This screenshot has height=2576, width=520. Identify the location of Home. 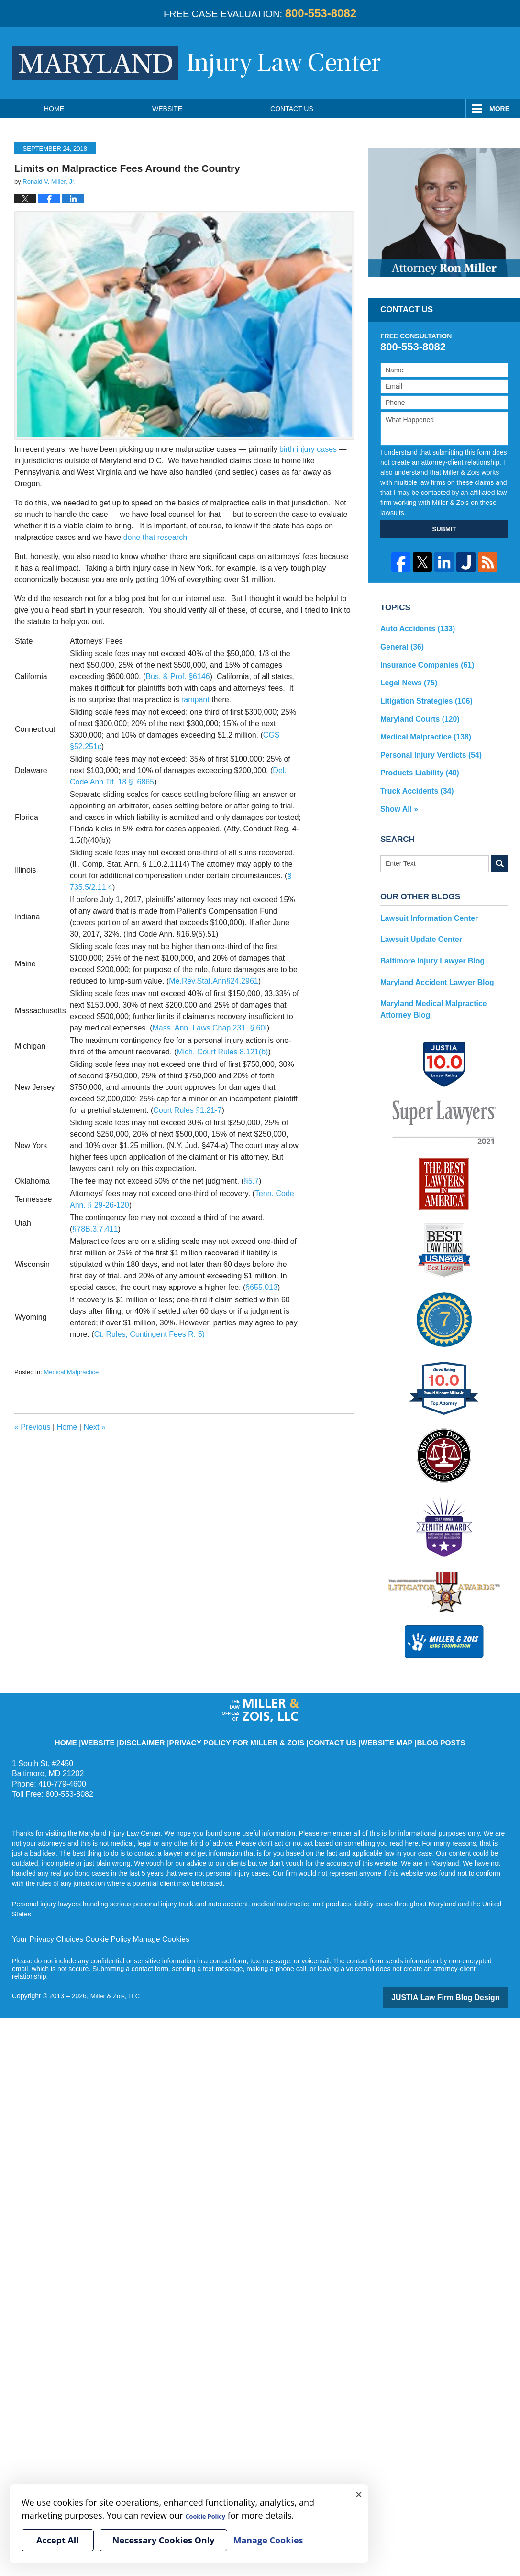
(54, 108).